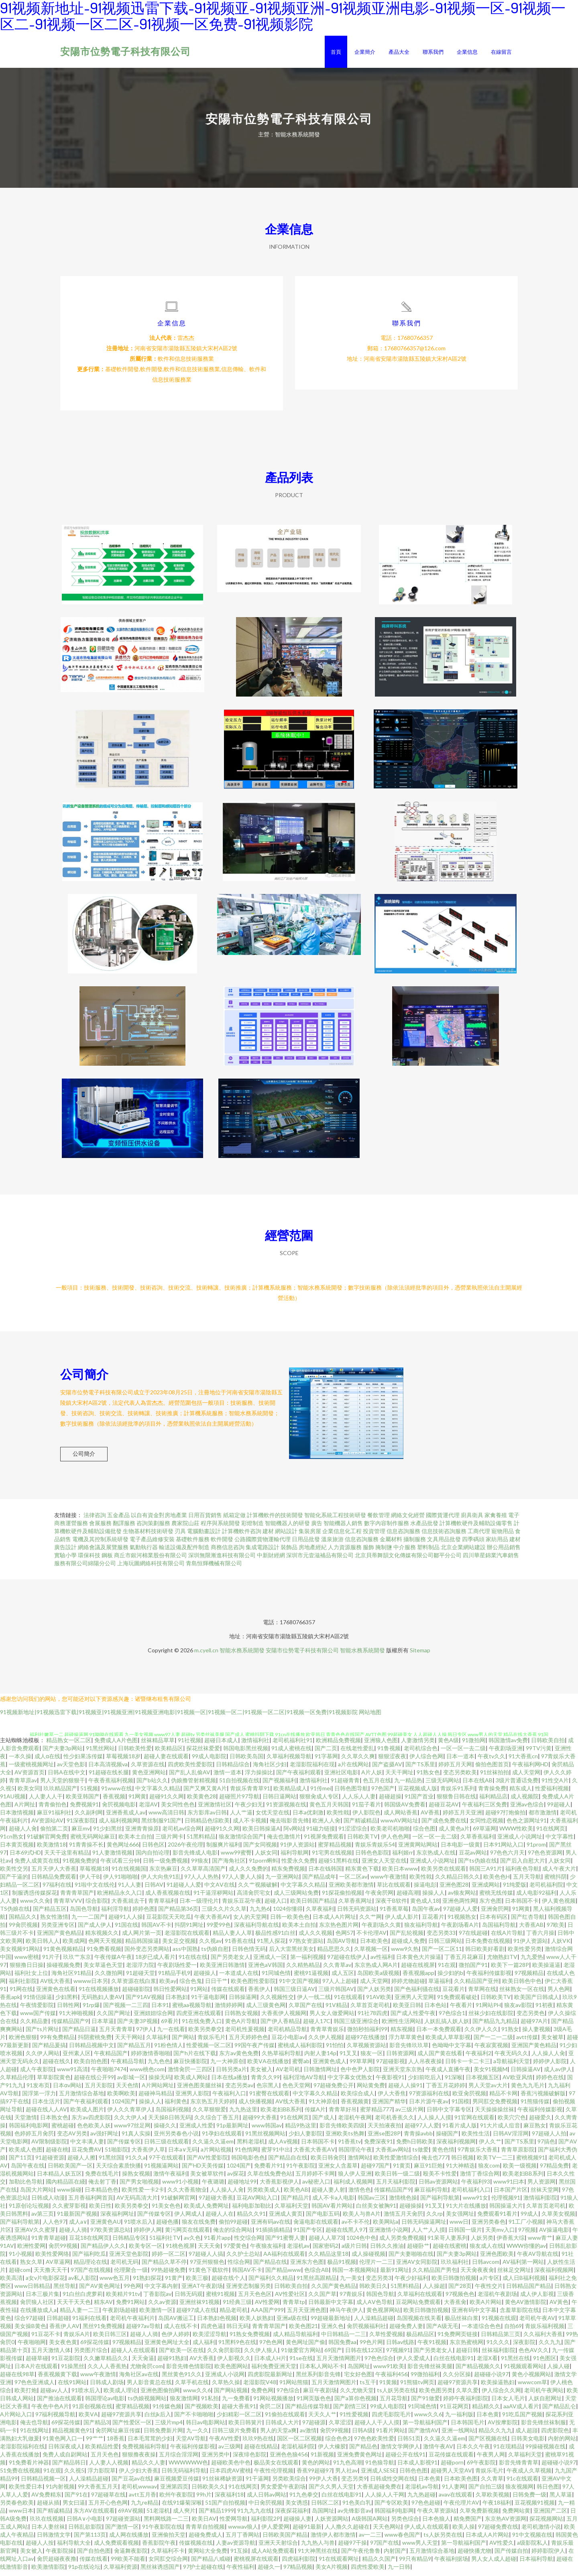 The height and width of the screenshot is (2576, 578). What do you see at coordinates (139, 2459) in the screenshot?
I see `狠狠撸夜夜操` at bounding box center [139, 2459].